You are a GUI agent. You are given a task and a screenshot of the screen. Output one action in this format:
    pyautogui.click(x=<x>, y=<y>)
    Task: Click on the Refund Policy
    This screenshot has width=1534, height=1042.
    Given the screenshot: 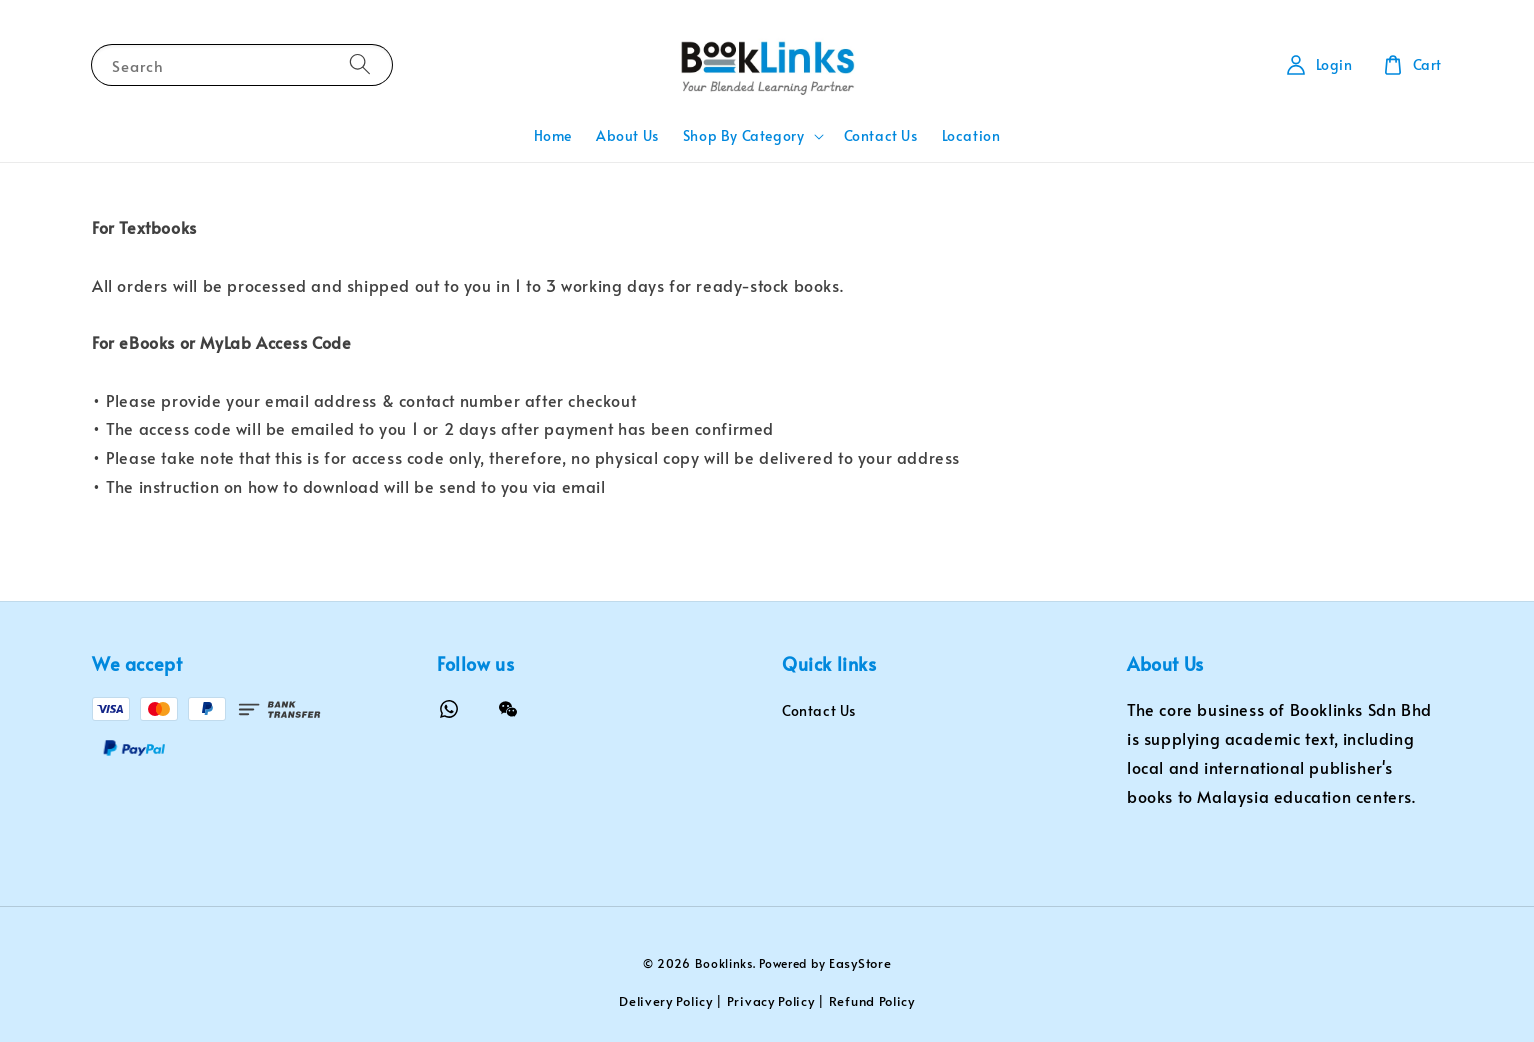 What is the action you would take?
    pyautogui.click(x=872, y=1001)
    